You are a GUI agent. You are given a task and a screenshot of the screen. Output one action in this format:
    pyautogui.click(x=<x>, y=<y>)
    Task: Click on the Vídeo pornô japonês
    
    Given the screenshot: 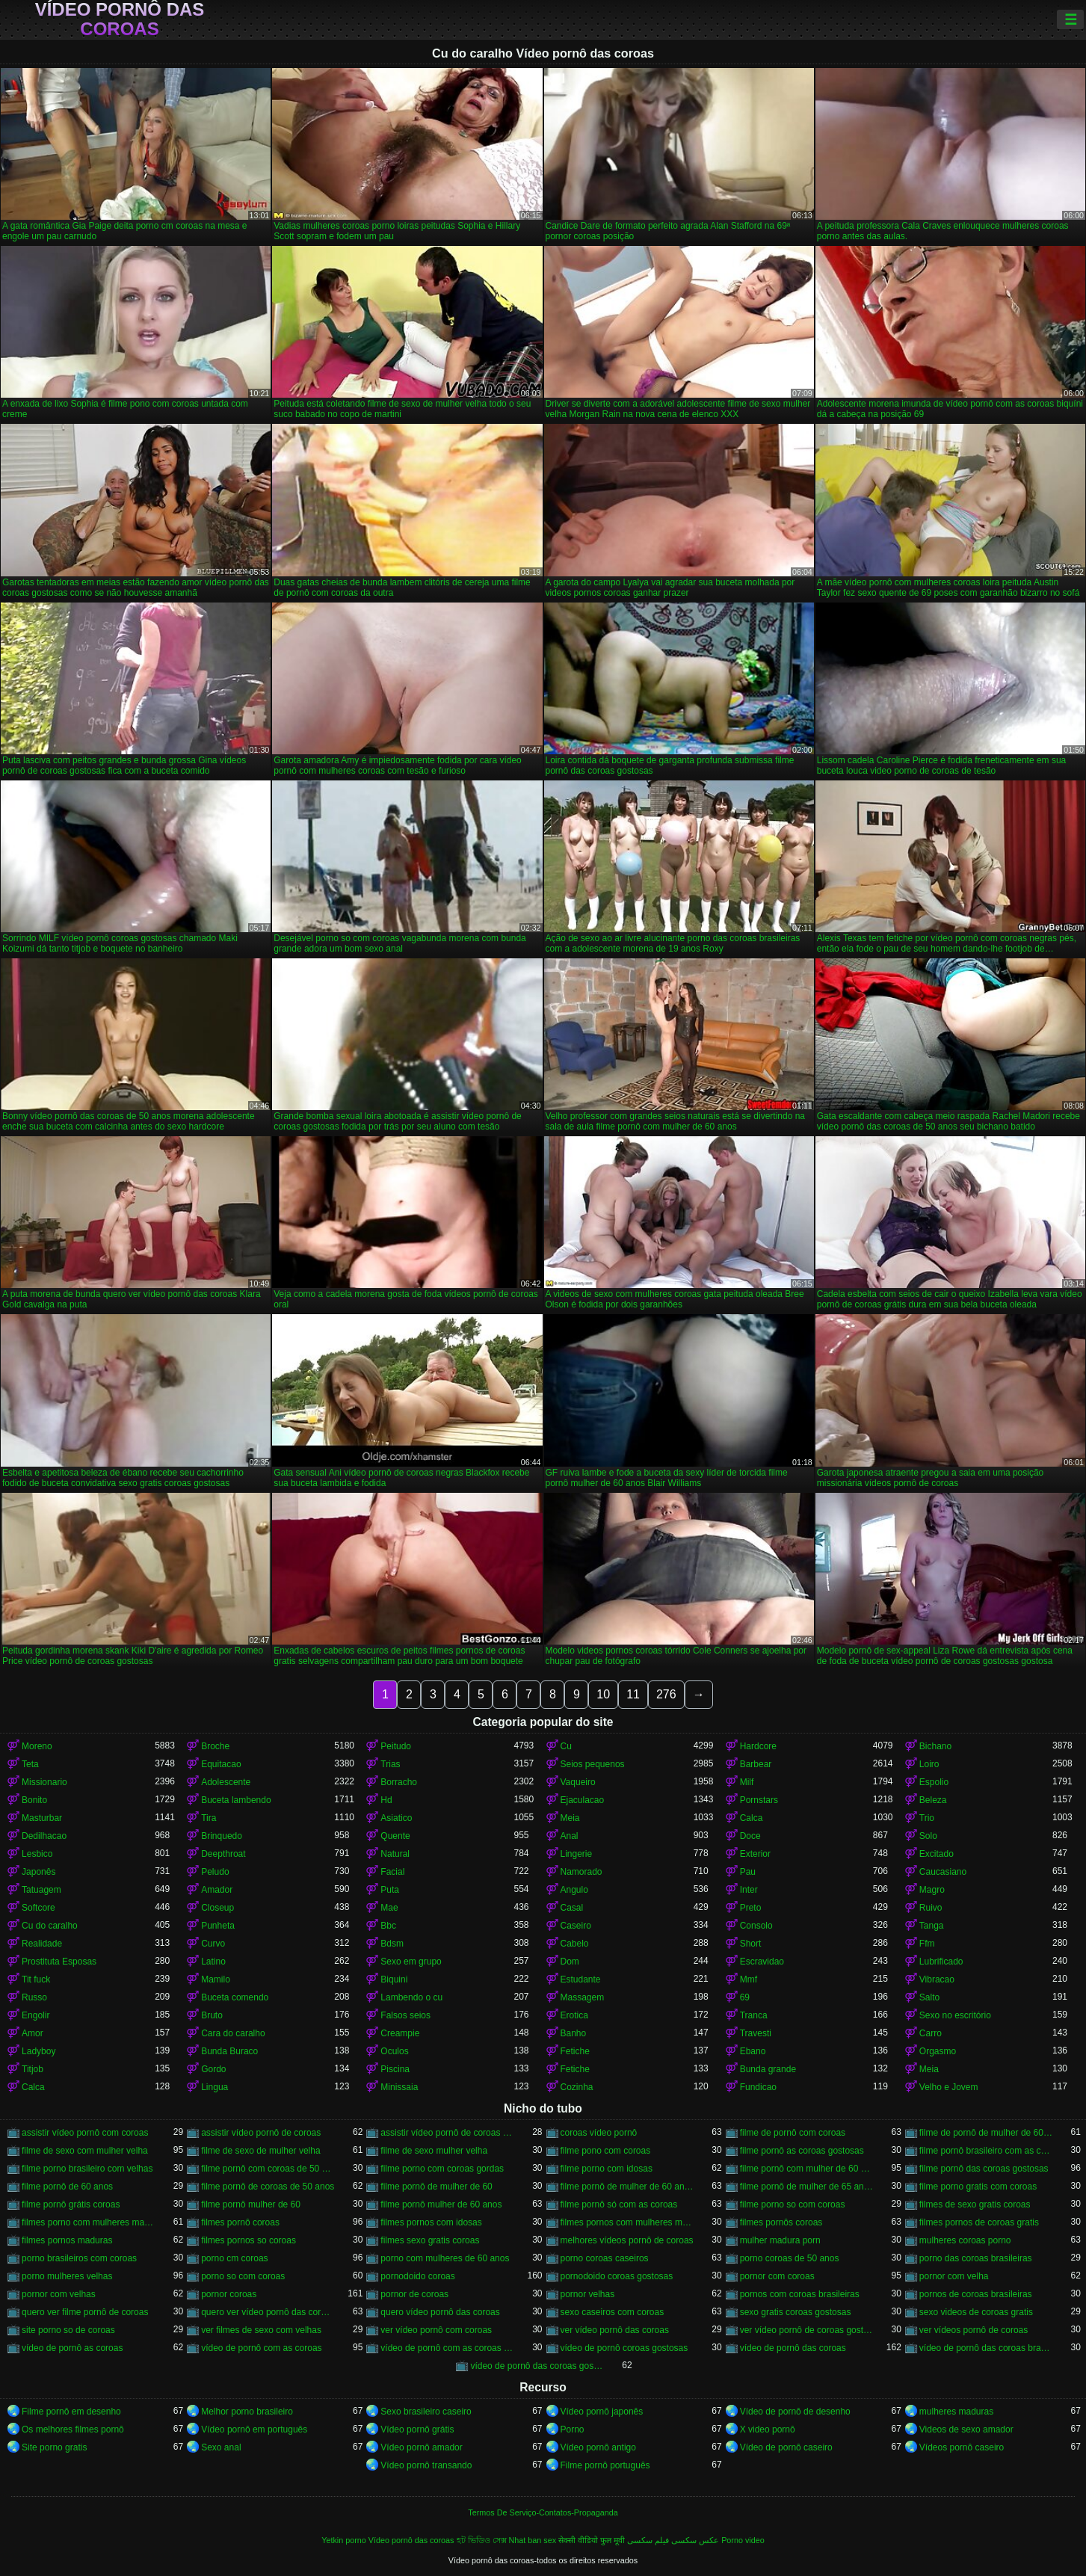 What is the action you would take?
    pyautogui.click(x=602, y=2411)
    